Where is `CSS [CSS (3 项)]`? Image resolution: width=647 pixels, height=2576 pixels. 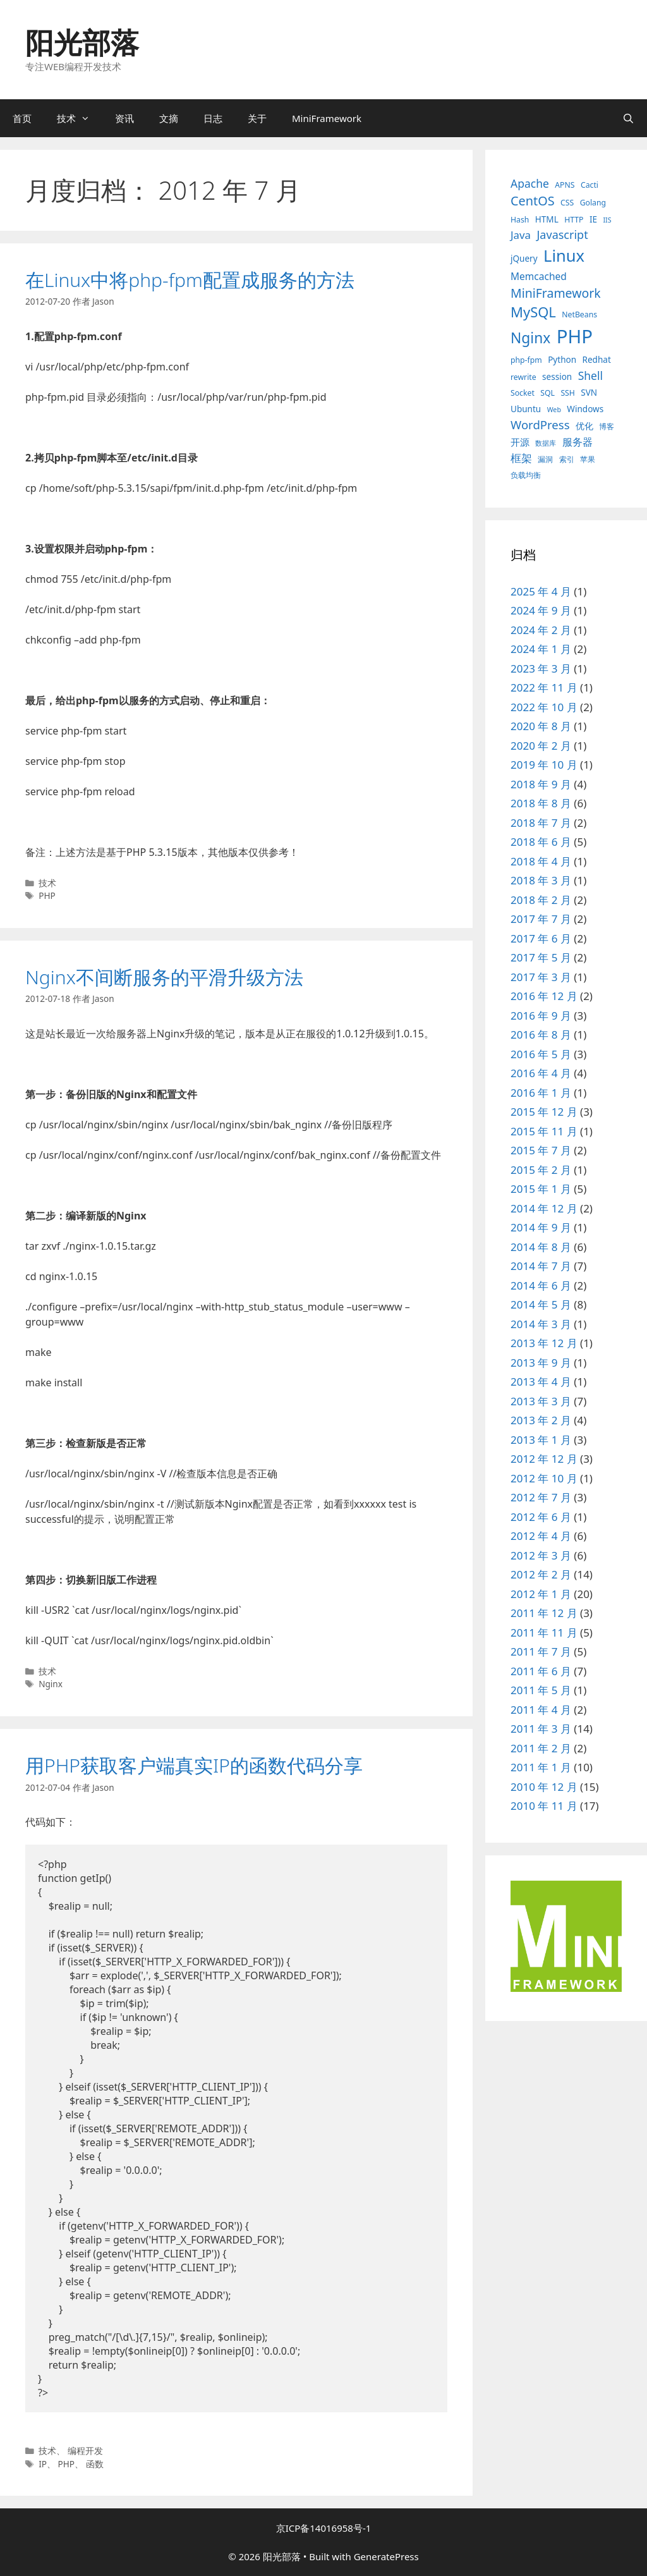
CSS [CSS (3 项)] is located at coordinates (567, 202).